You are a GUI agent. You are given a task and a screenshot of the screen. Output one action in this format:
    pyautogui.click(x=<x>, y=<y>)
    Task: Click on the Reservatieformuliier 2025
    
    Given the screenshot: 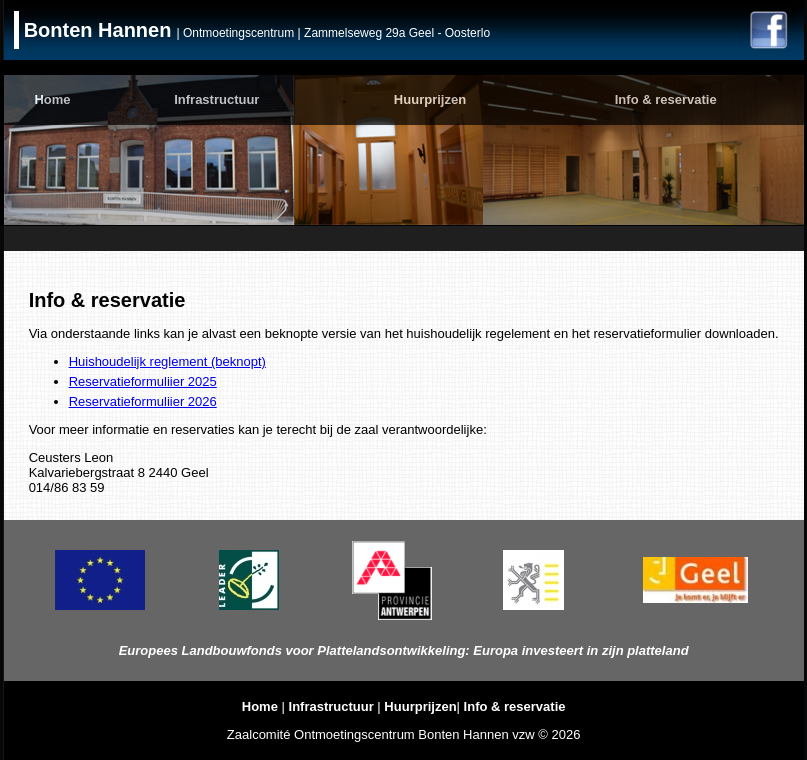 What is the action you would take?
    pyautogui.click(x=143, y=381)
    